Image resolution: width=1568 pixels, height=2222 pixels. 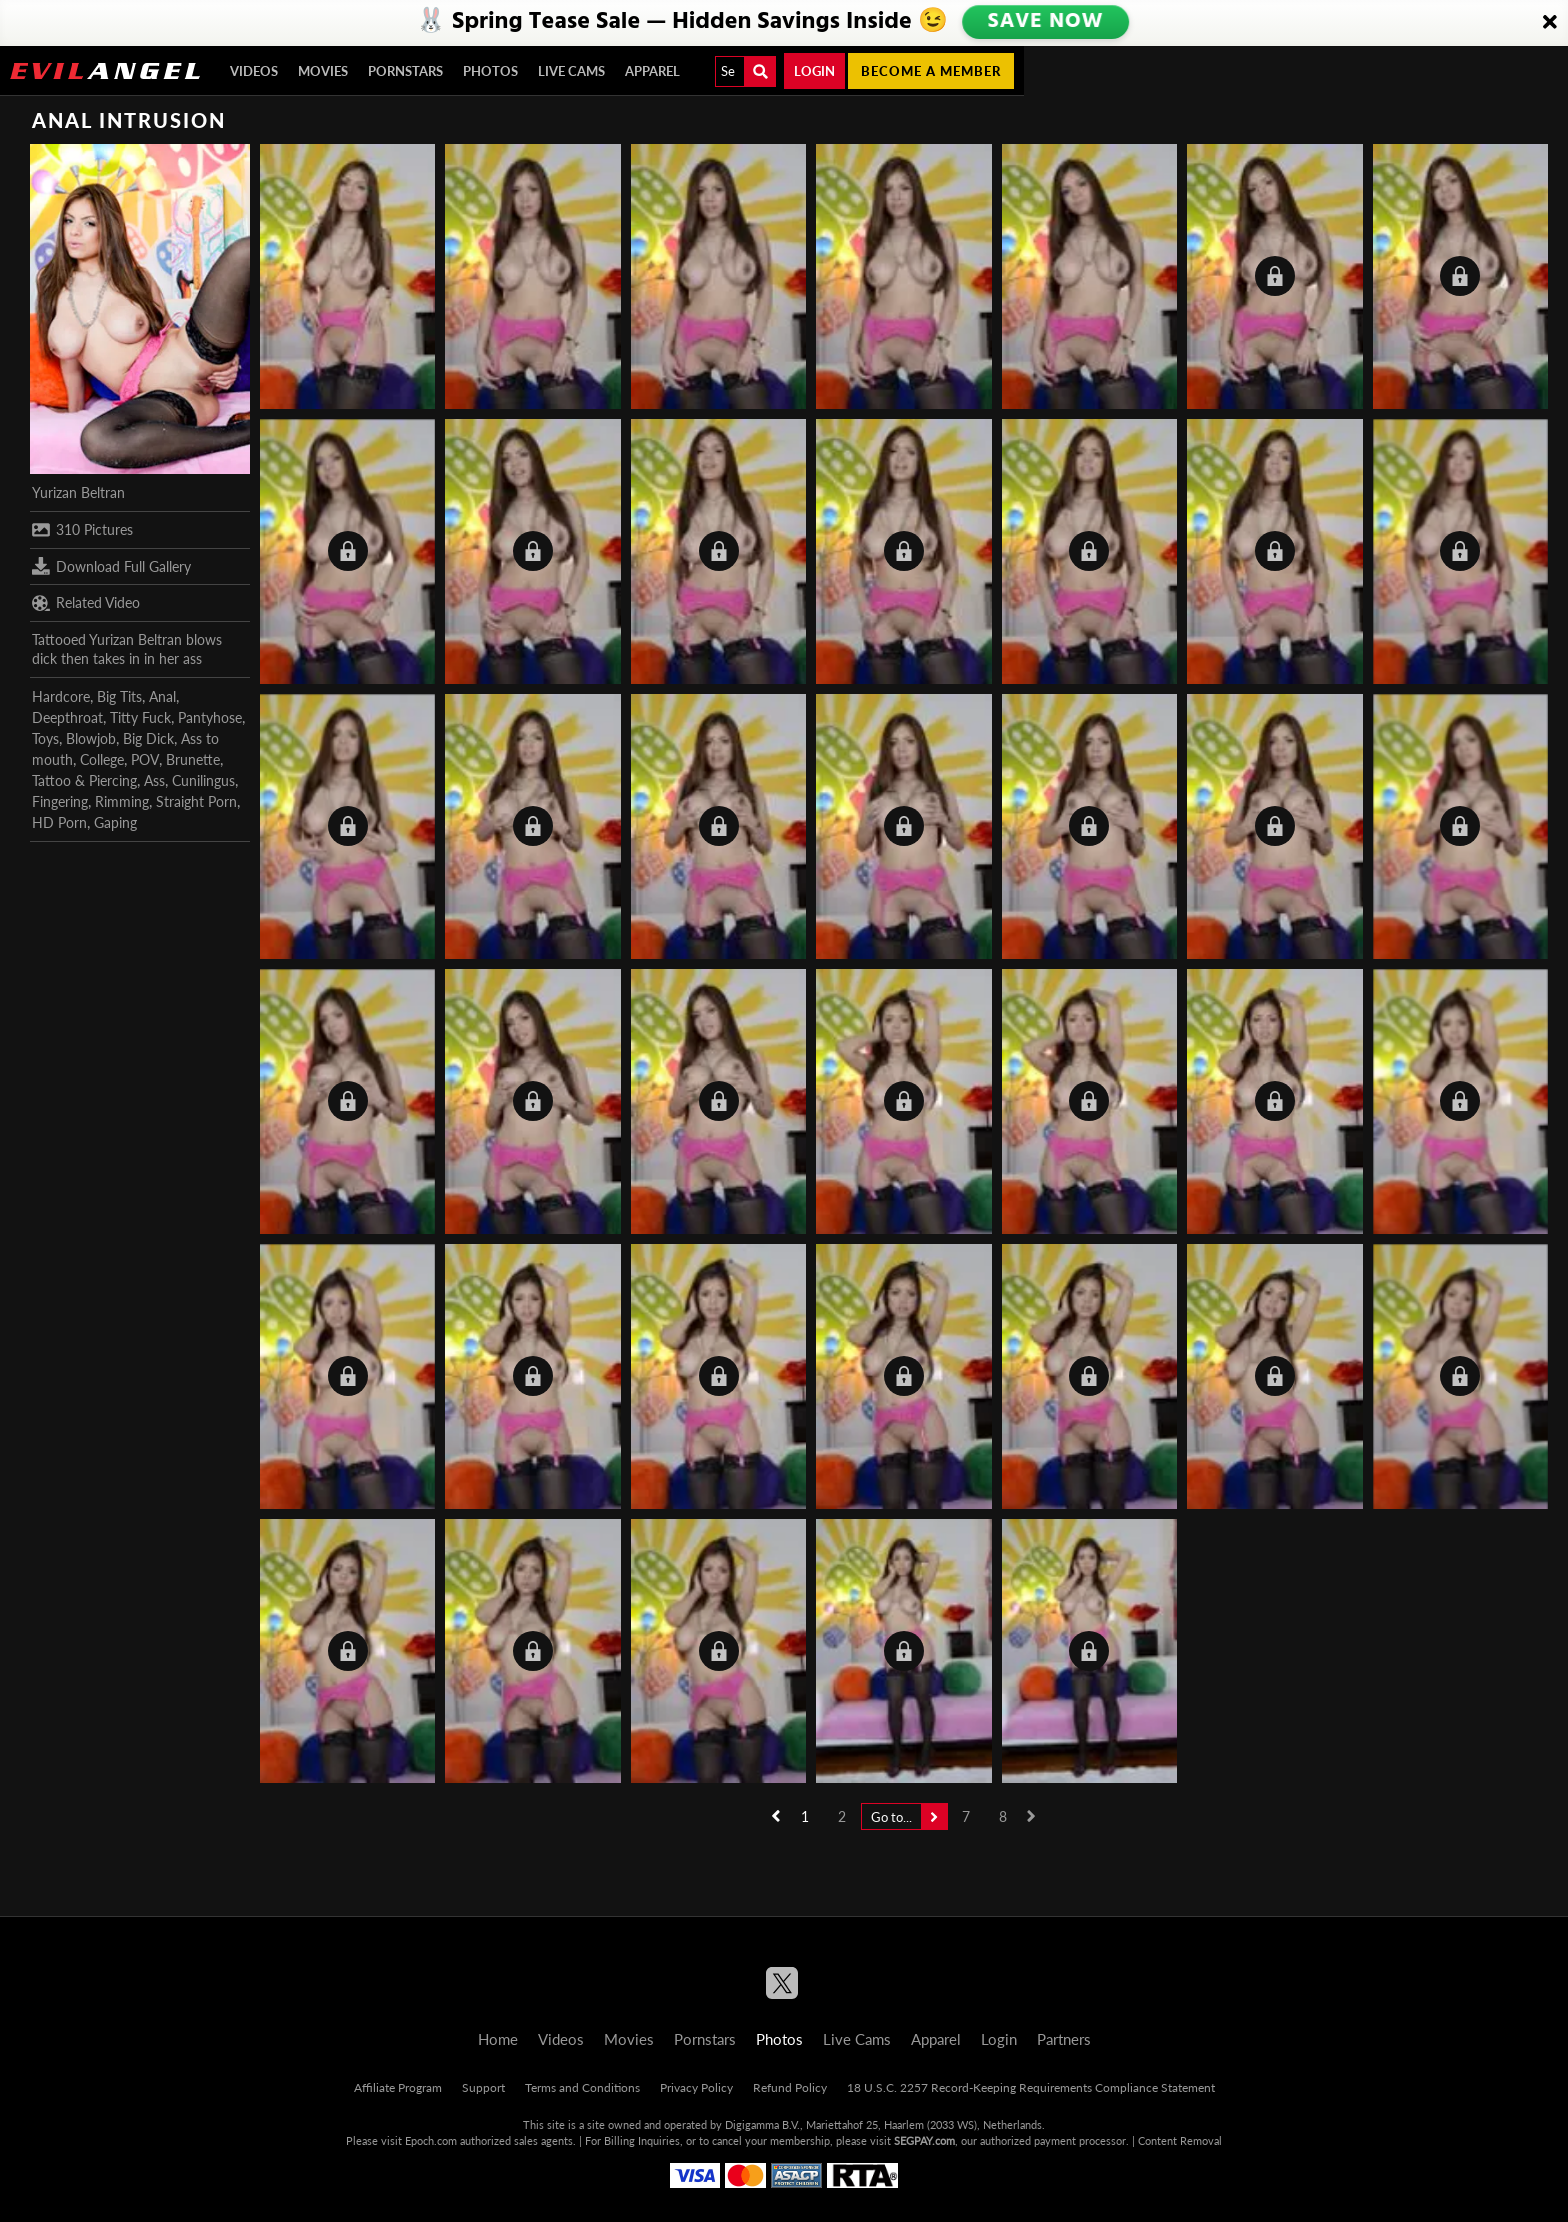 What do you see at coordinates (119, 696) in the screenshot?
I see `Big Tits` at bounding box center [119, 696].